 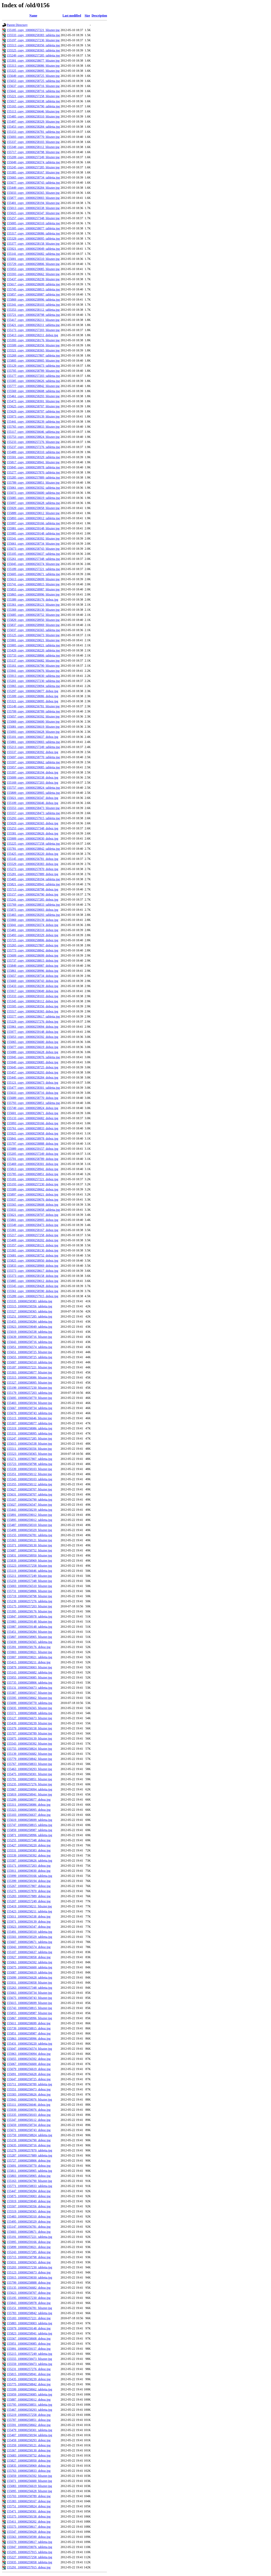 What do you see at coordinates (29, 1311) in the screenshot?
I see `155527_100000258365_tabletta.jpg` at bounding box center [29, 1311].